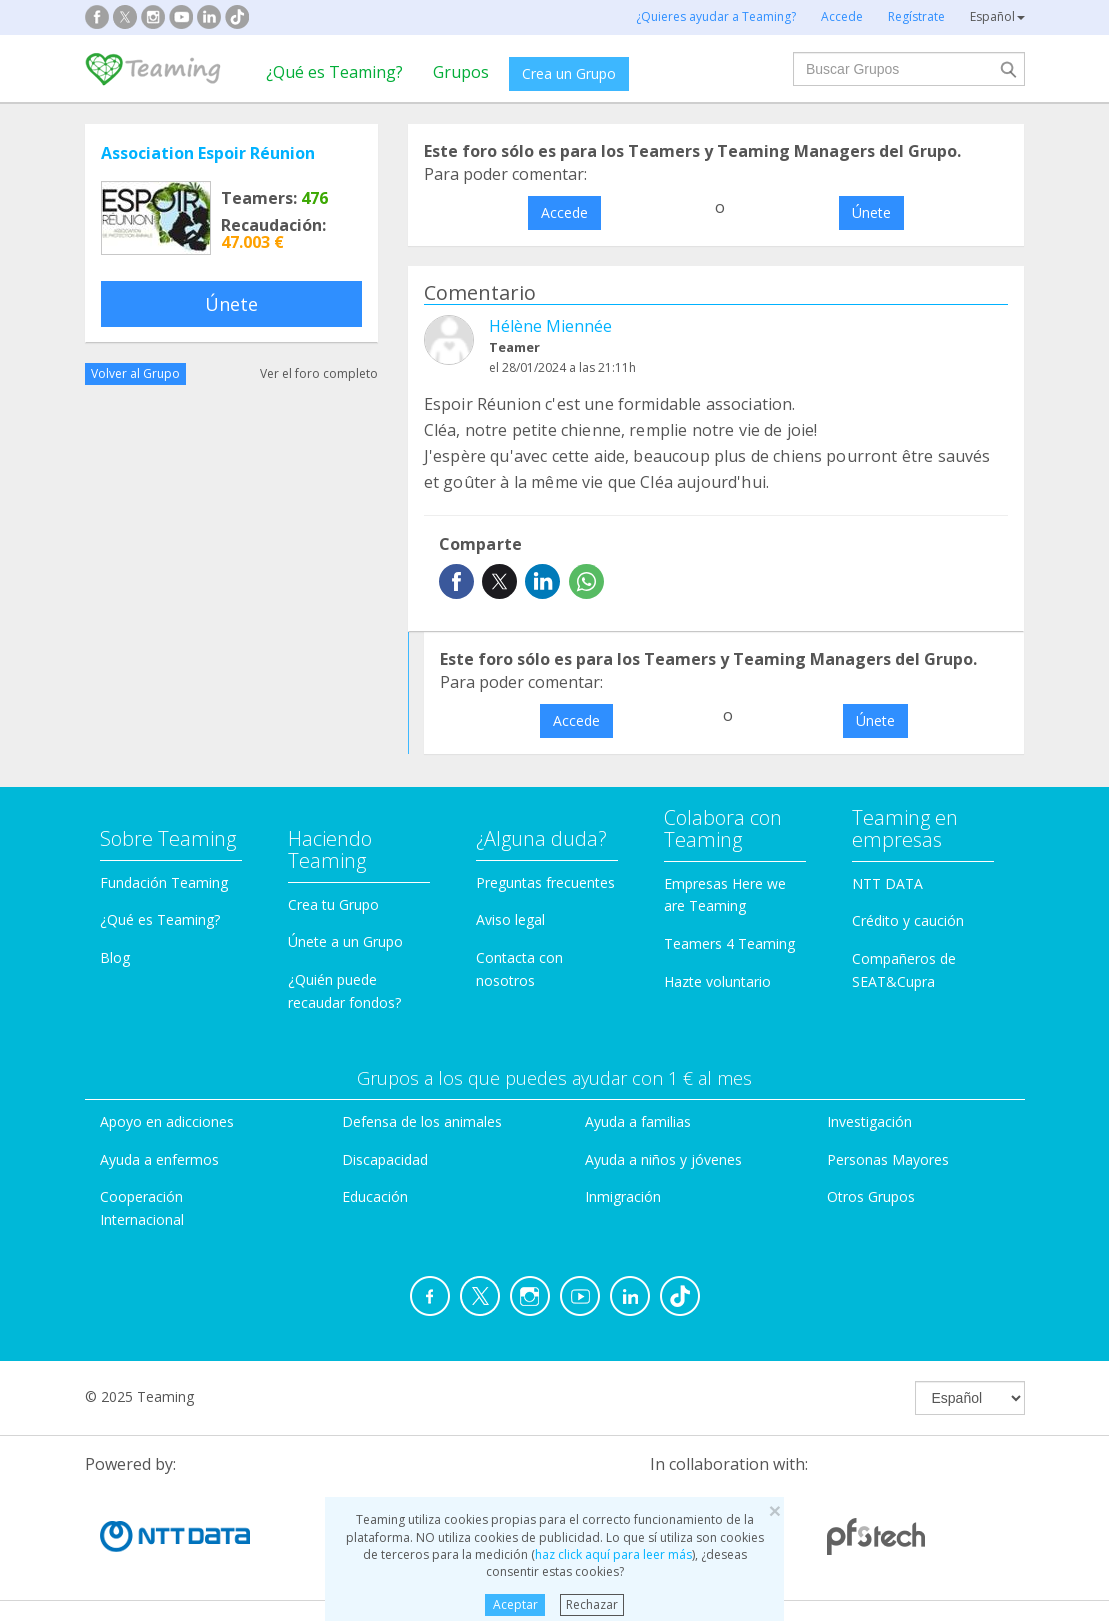 This screenshot has height=1621, width=1109. What do you see at coordinates (385, 1159) in the screenshot?
I see `Discapacidad` at bounding box center [385, 1159].